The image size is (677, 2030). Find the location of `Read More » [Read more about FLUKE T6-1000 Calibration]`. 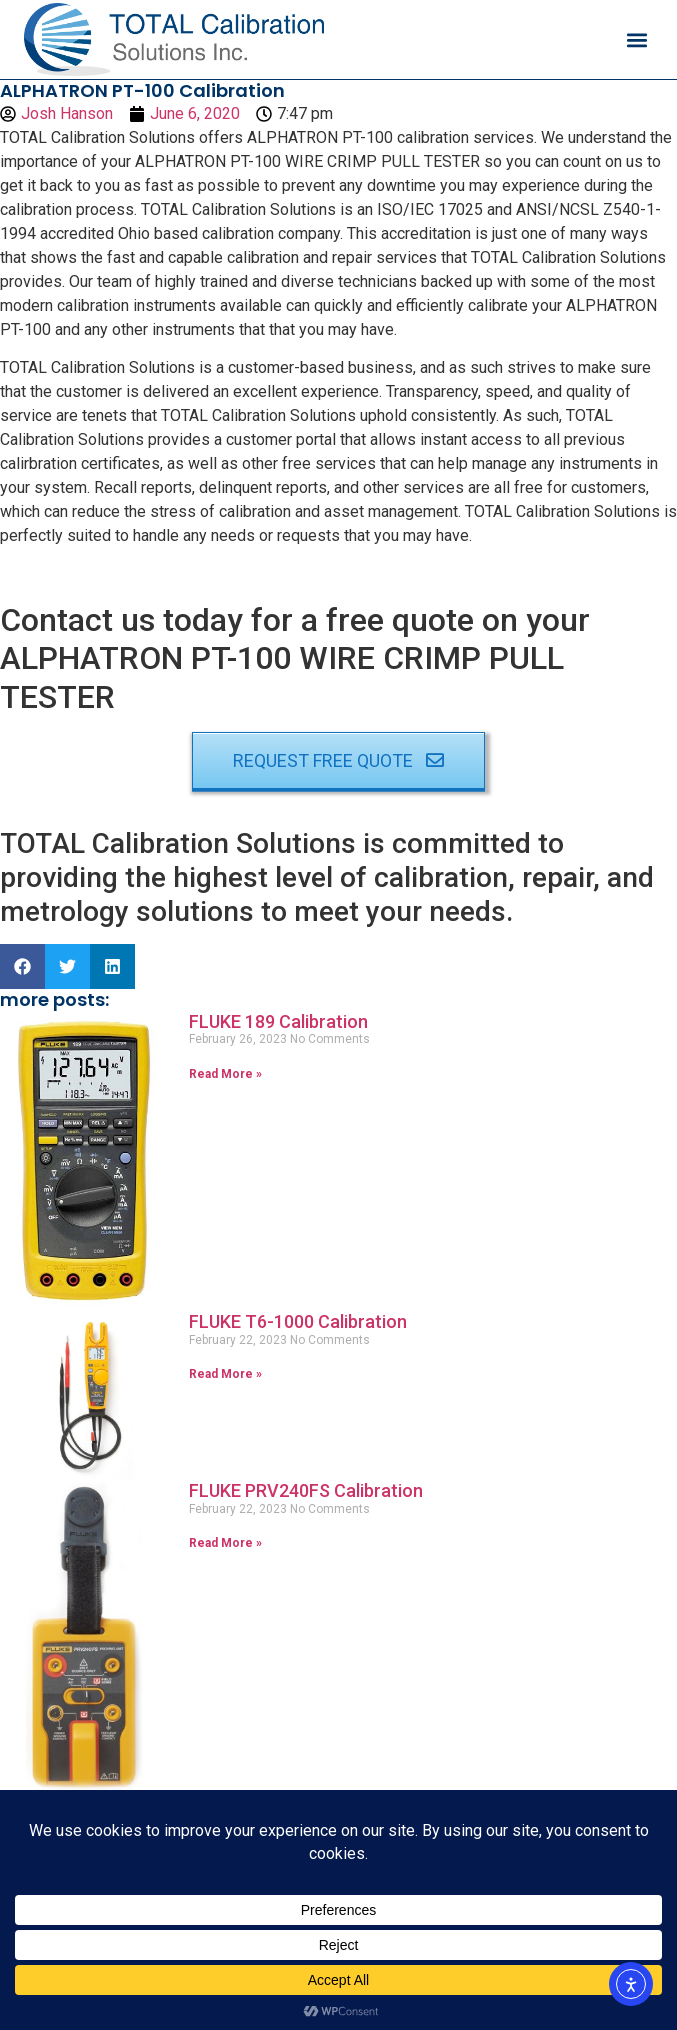

Read More » [Read more about FLUKE T6-1000 Calibration] is located at coordinates (225, 1374).